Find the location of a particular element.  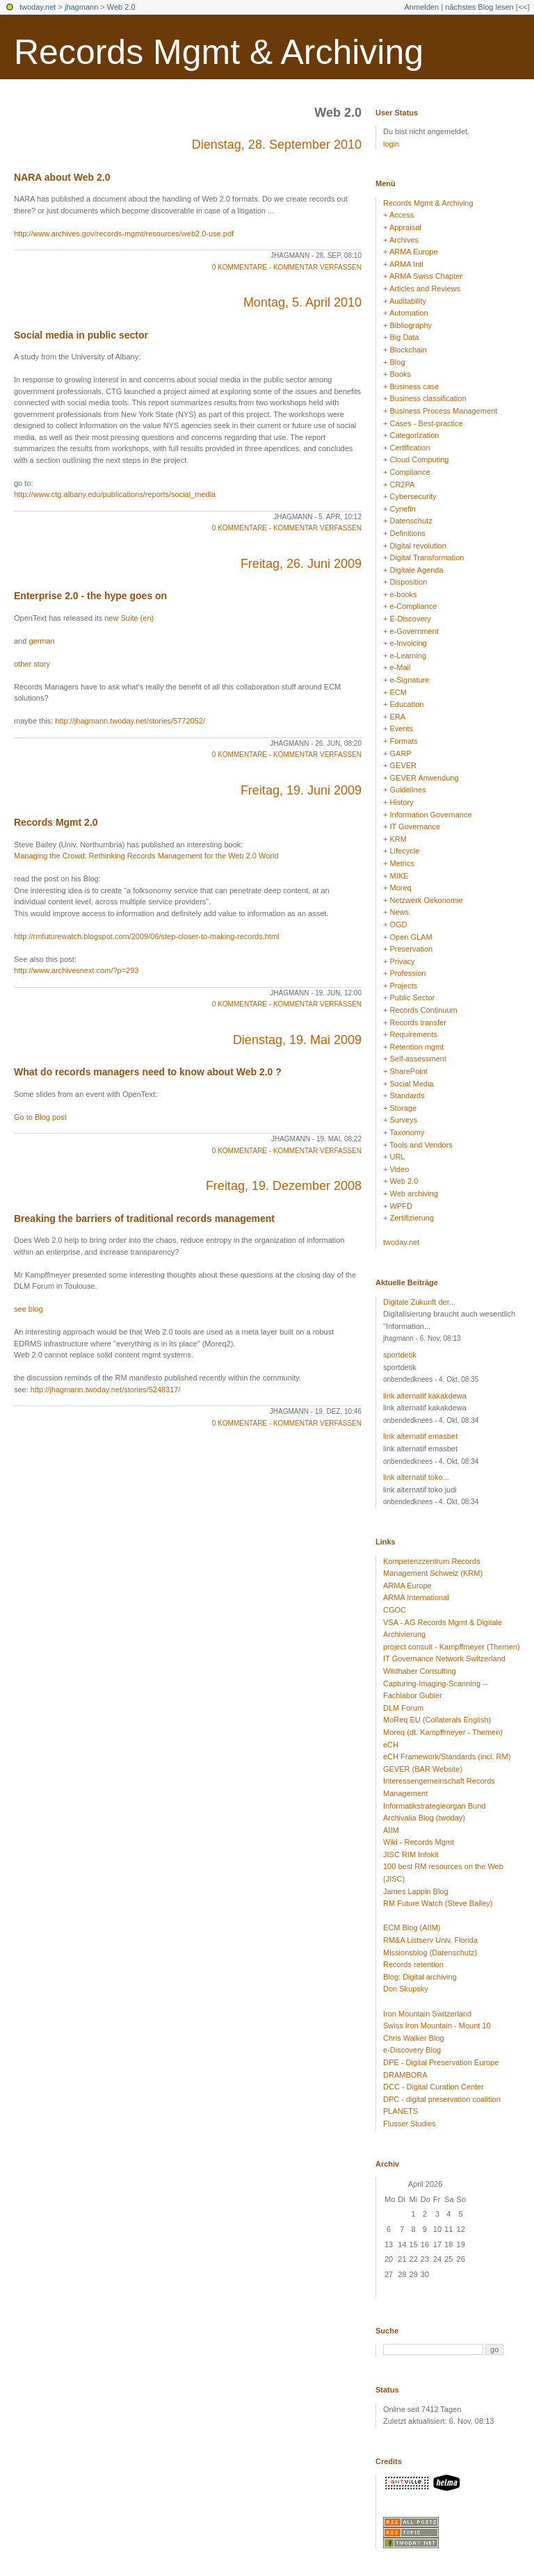

Information Governance is located at coordinates (430, 814).